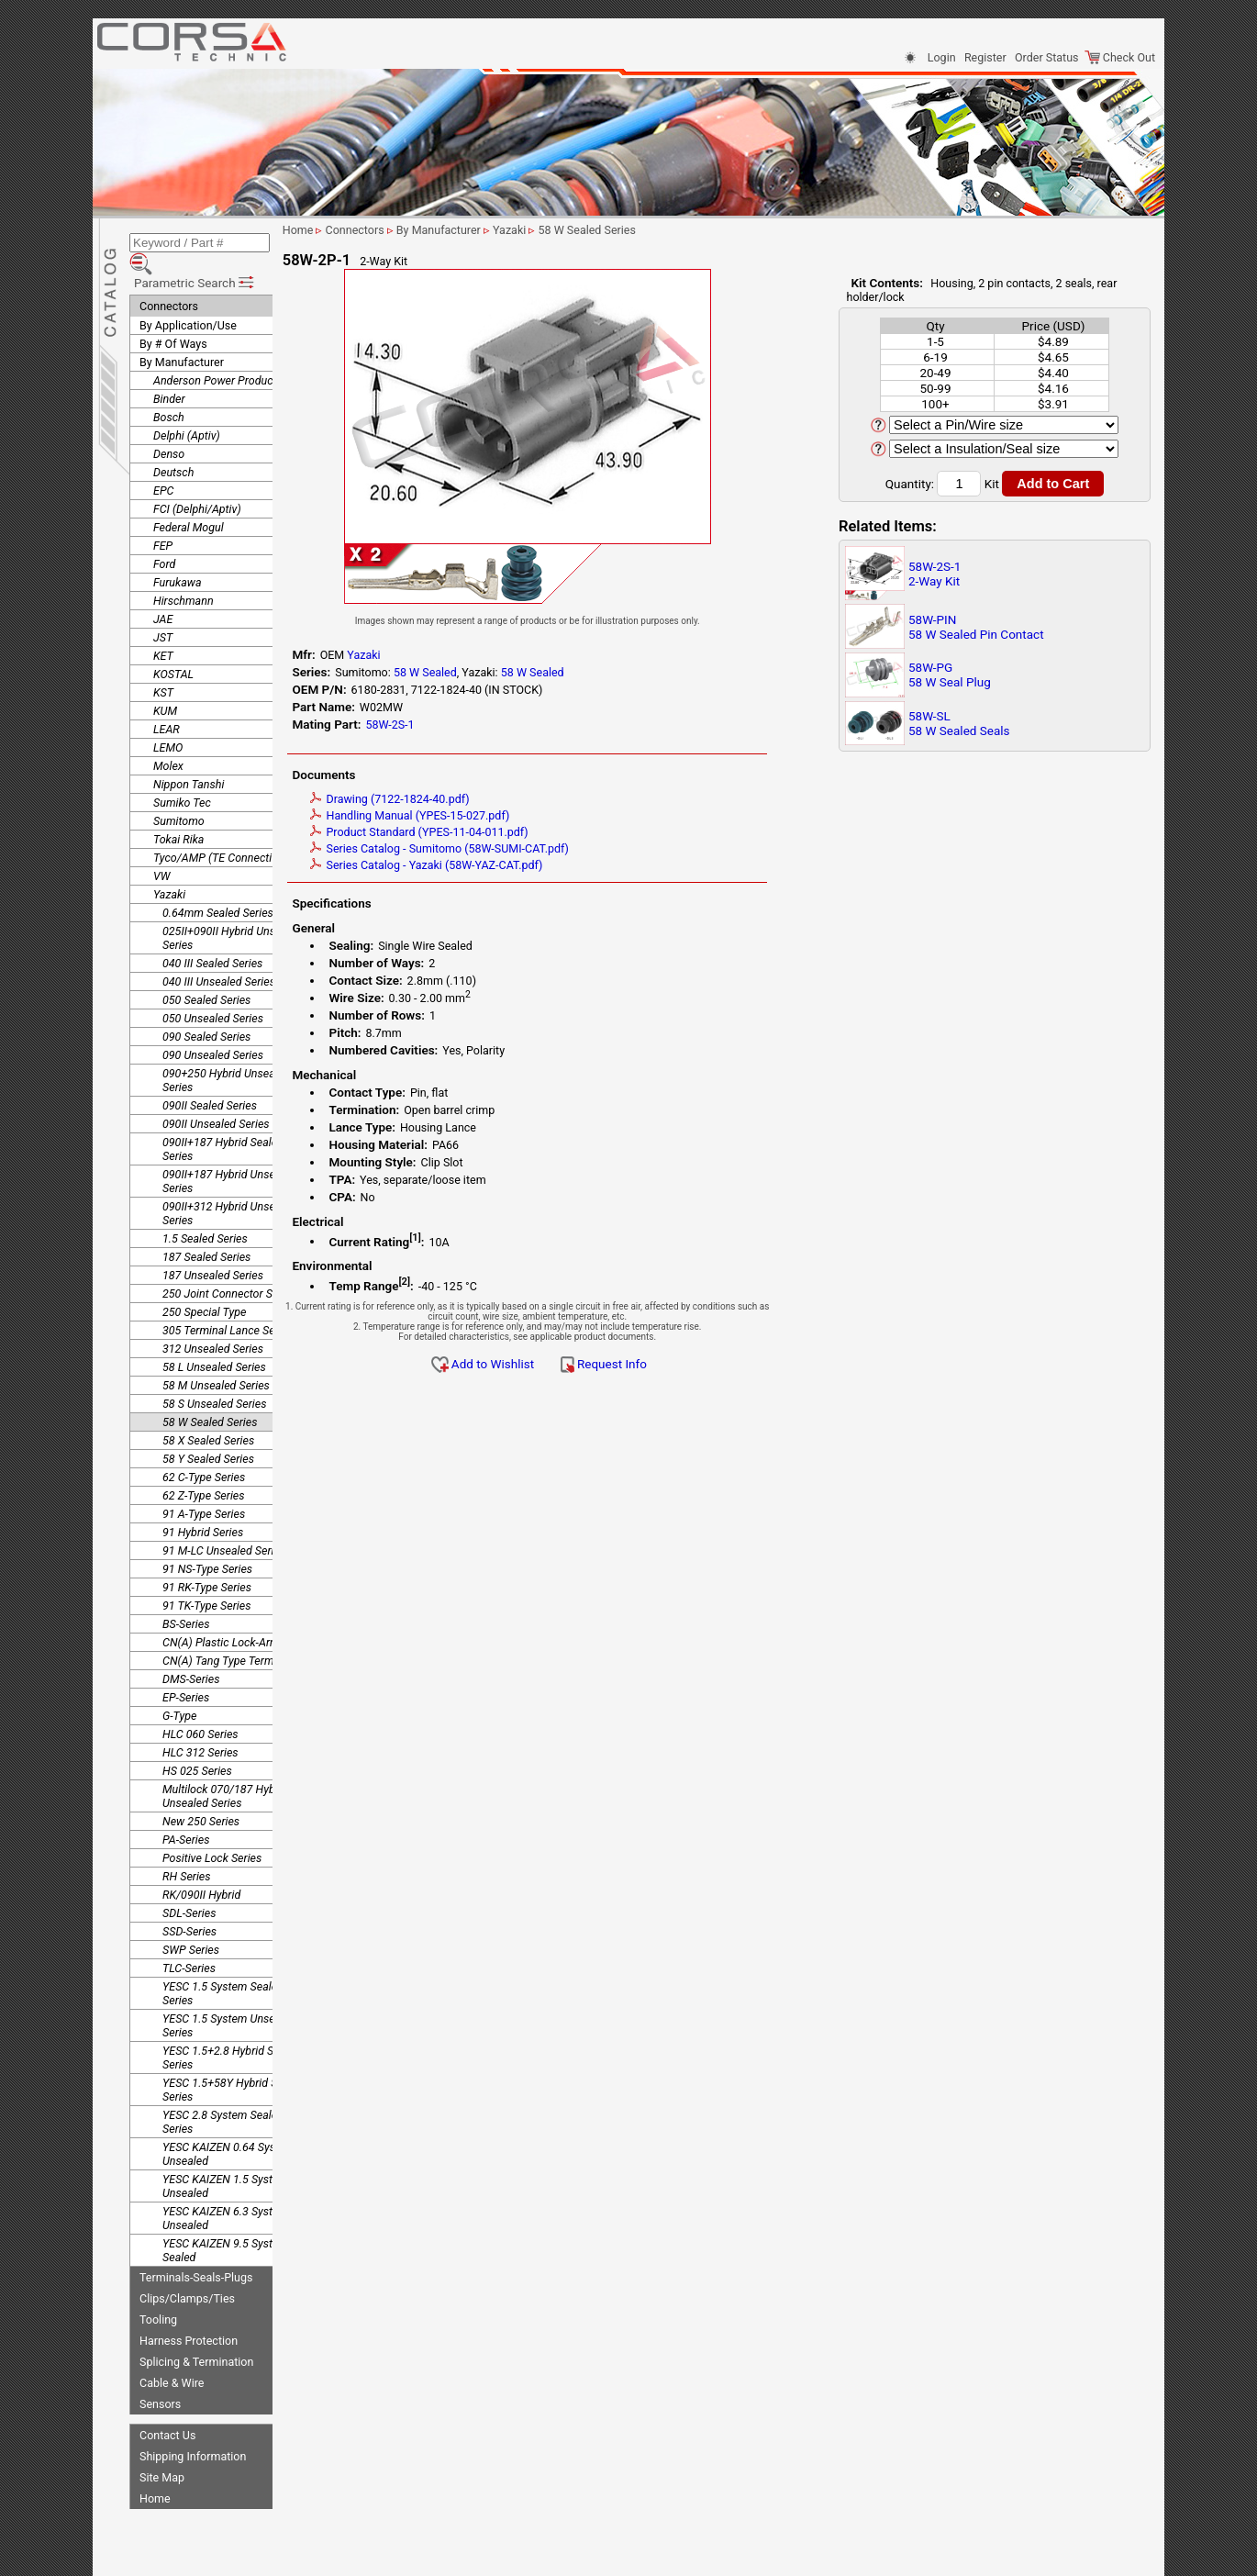 The image size is (1257, 2576). Describe the element at coordinates (185, 1597) in the screenshot. I see `BS-Series` at that location.